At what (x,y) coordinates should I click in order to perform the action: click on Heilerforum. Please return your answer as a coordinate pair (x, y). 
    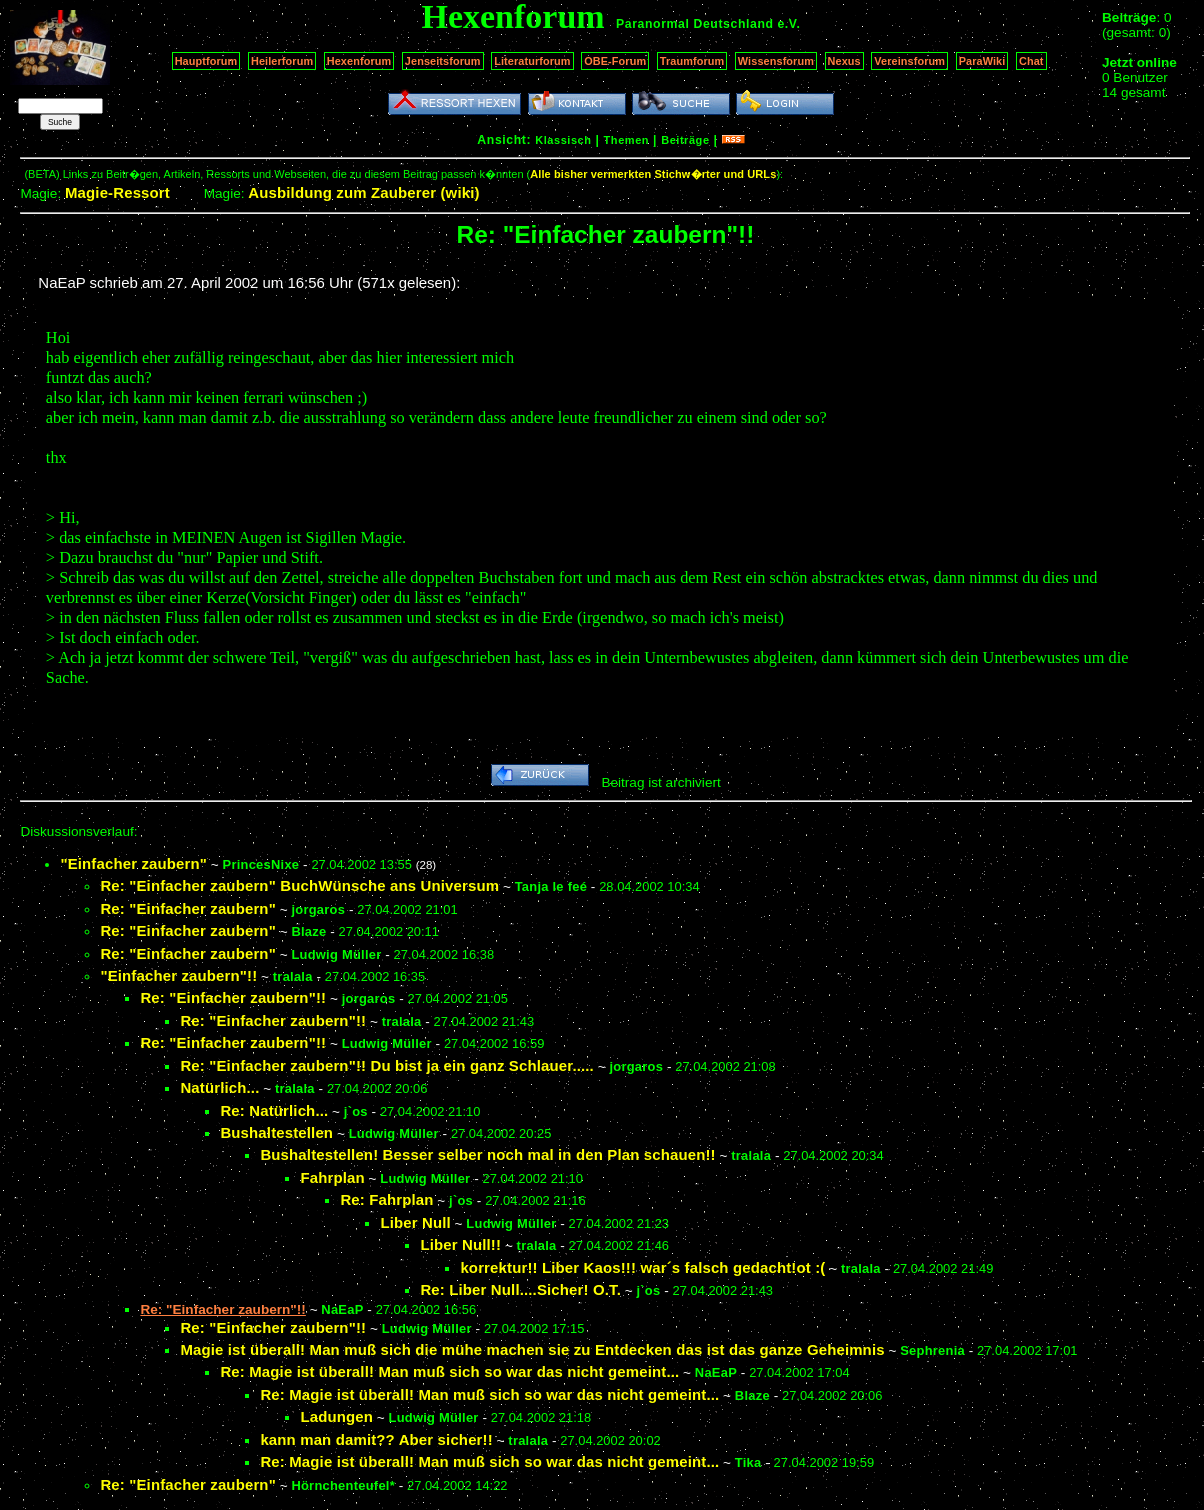
    Looking at the image, I should click on (282, 61).